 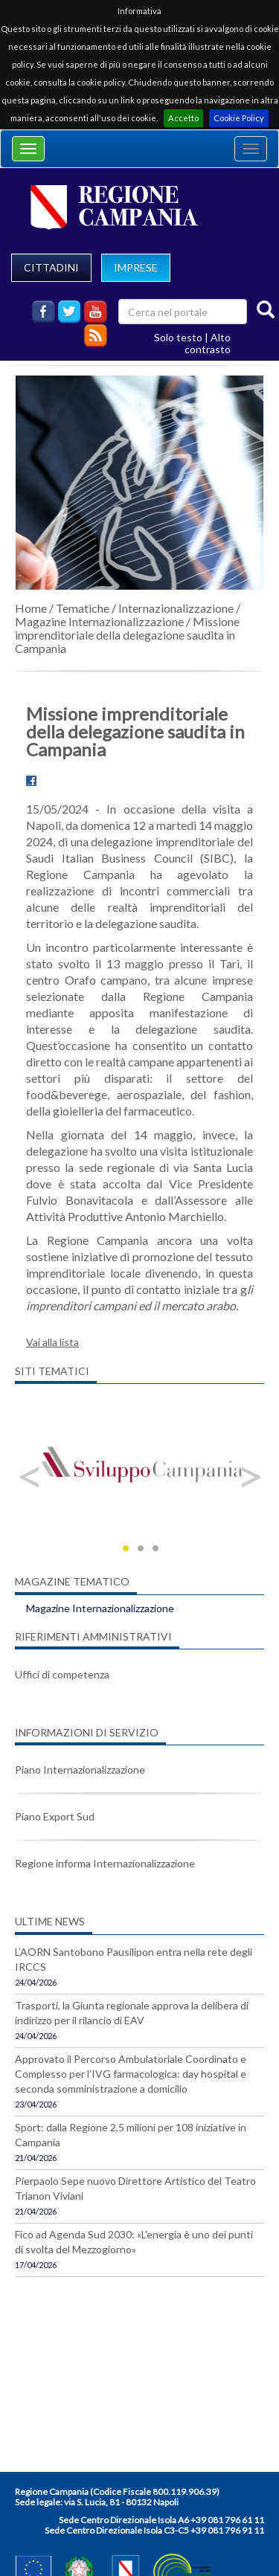 What do you see at coordinates (105, 1863) in the screenshot?
I see `Regione informa Internazionalizzazione` at bounding box center [105, 1863].